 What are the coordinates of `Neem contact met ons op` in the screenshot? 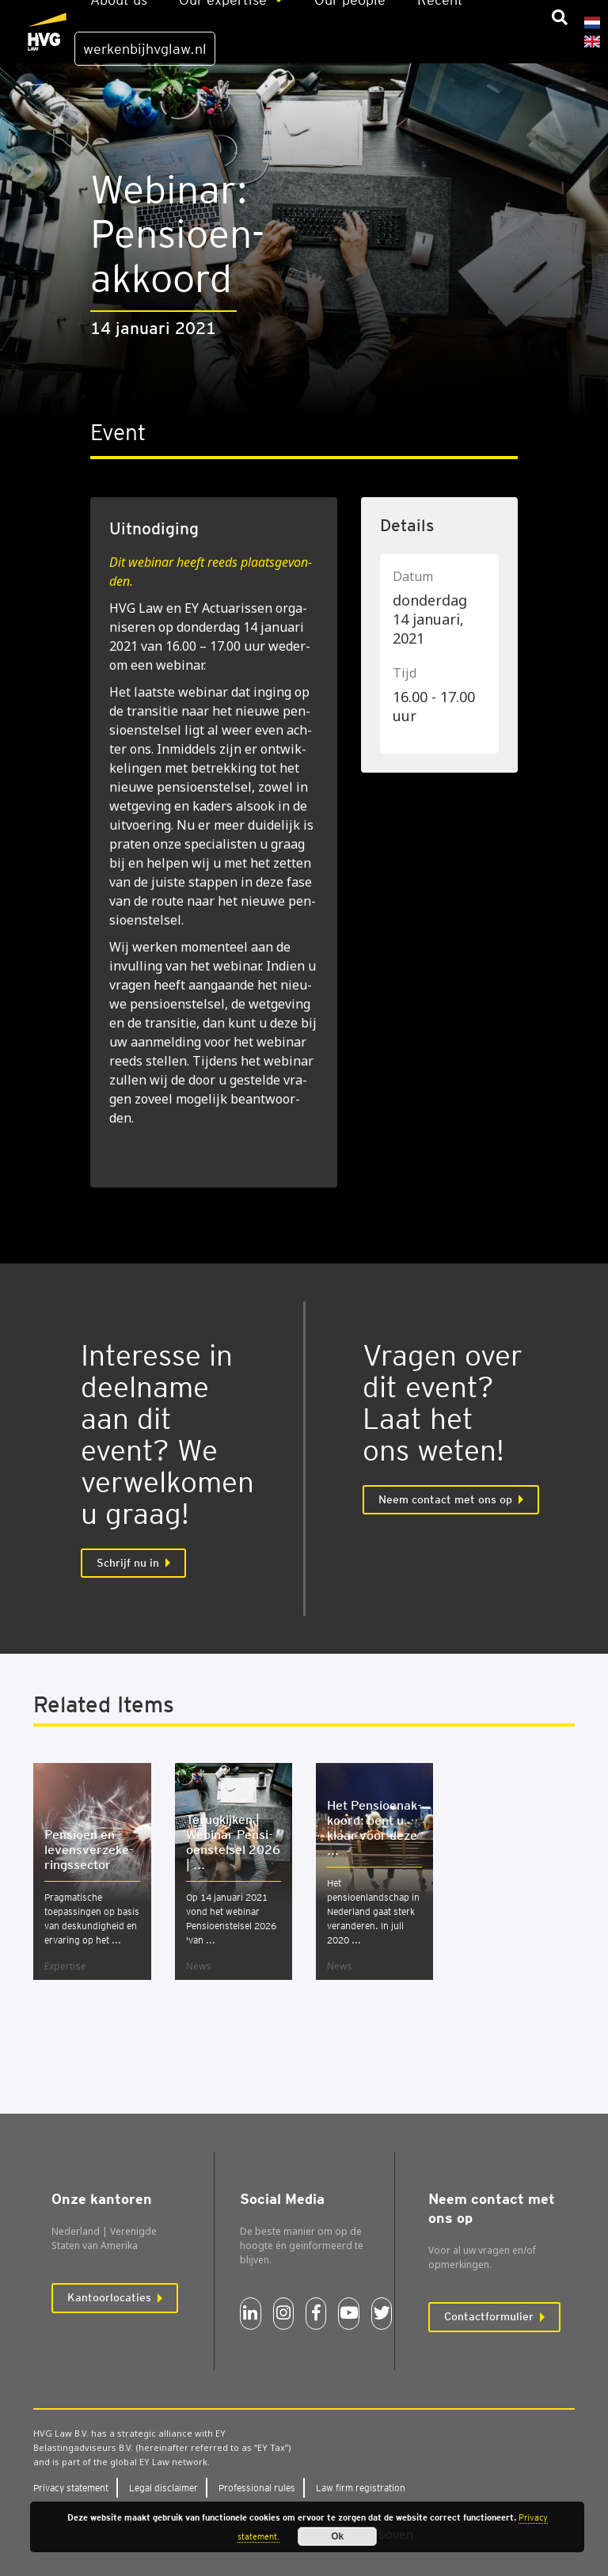 It's located at (445, 1499).